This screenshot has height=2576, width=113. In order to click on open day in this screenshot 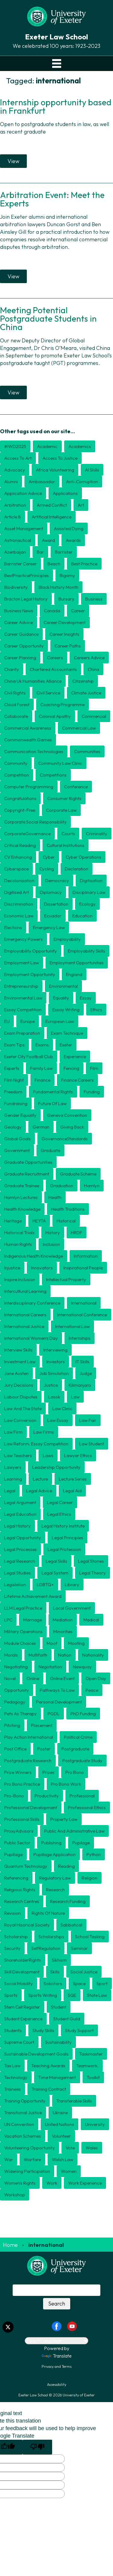, I will do `click(96, 1678)`.